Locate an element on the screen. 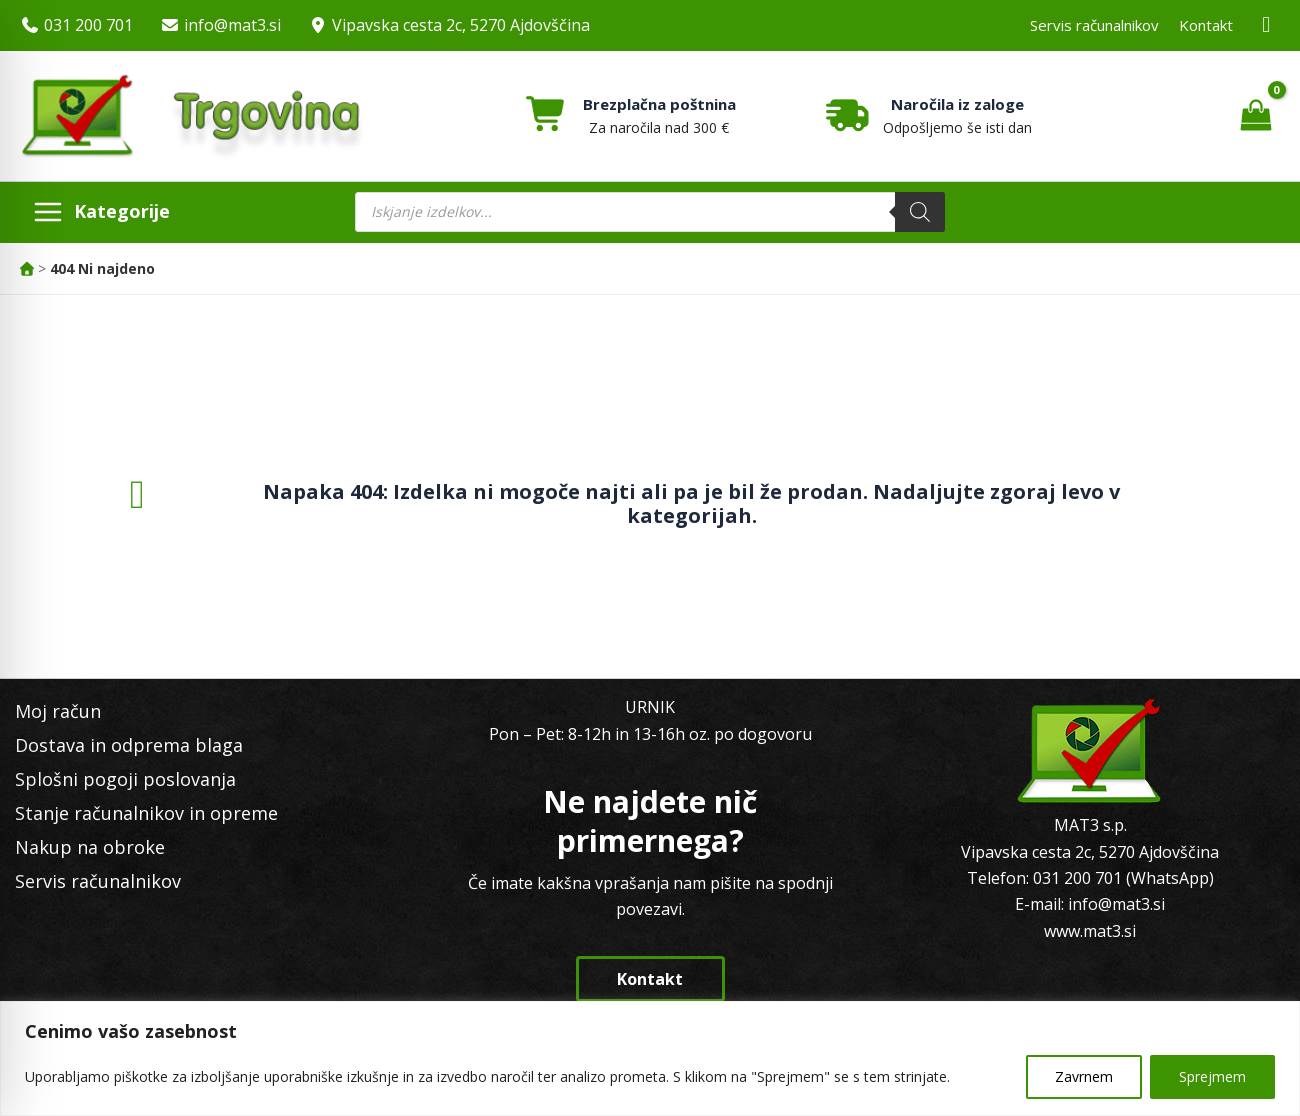 The height and width of the screenshot is (1116, 1300). 031 200 701 is located at coordinates (88, 25).